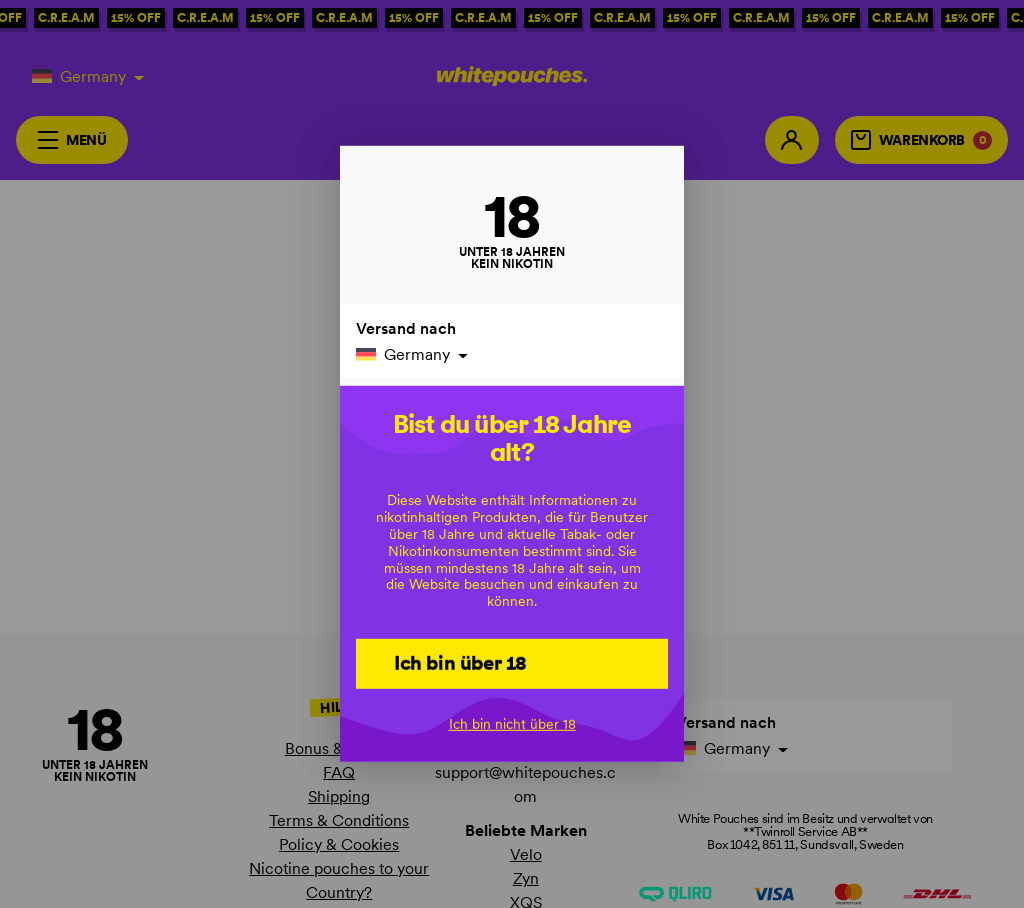 The height and width of the screenshot is (908, 1024). I want to click on Ich bin nicht über 18, so click(512, 723).